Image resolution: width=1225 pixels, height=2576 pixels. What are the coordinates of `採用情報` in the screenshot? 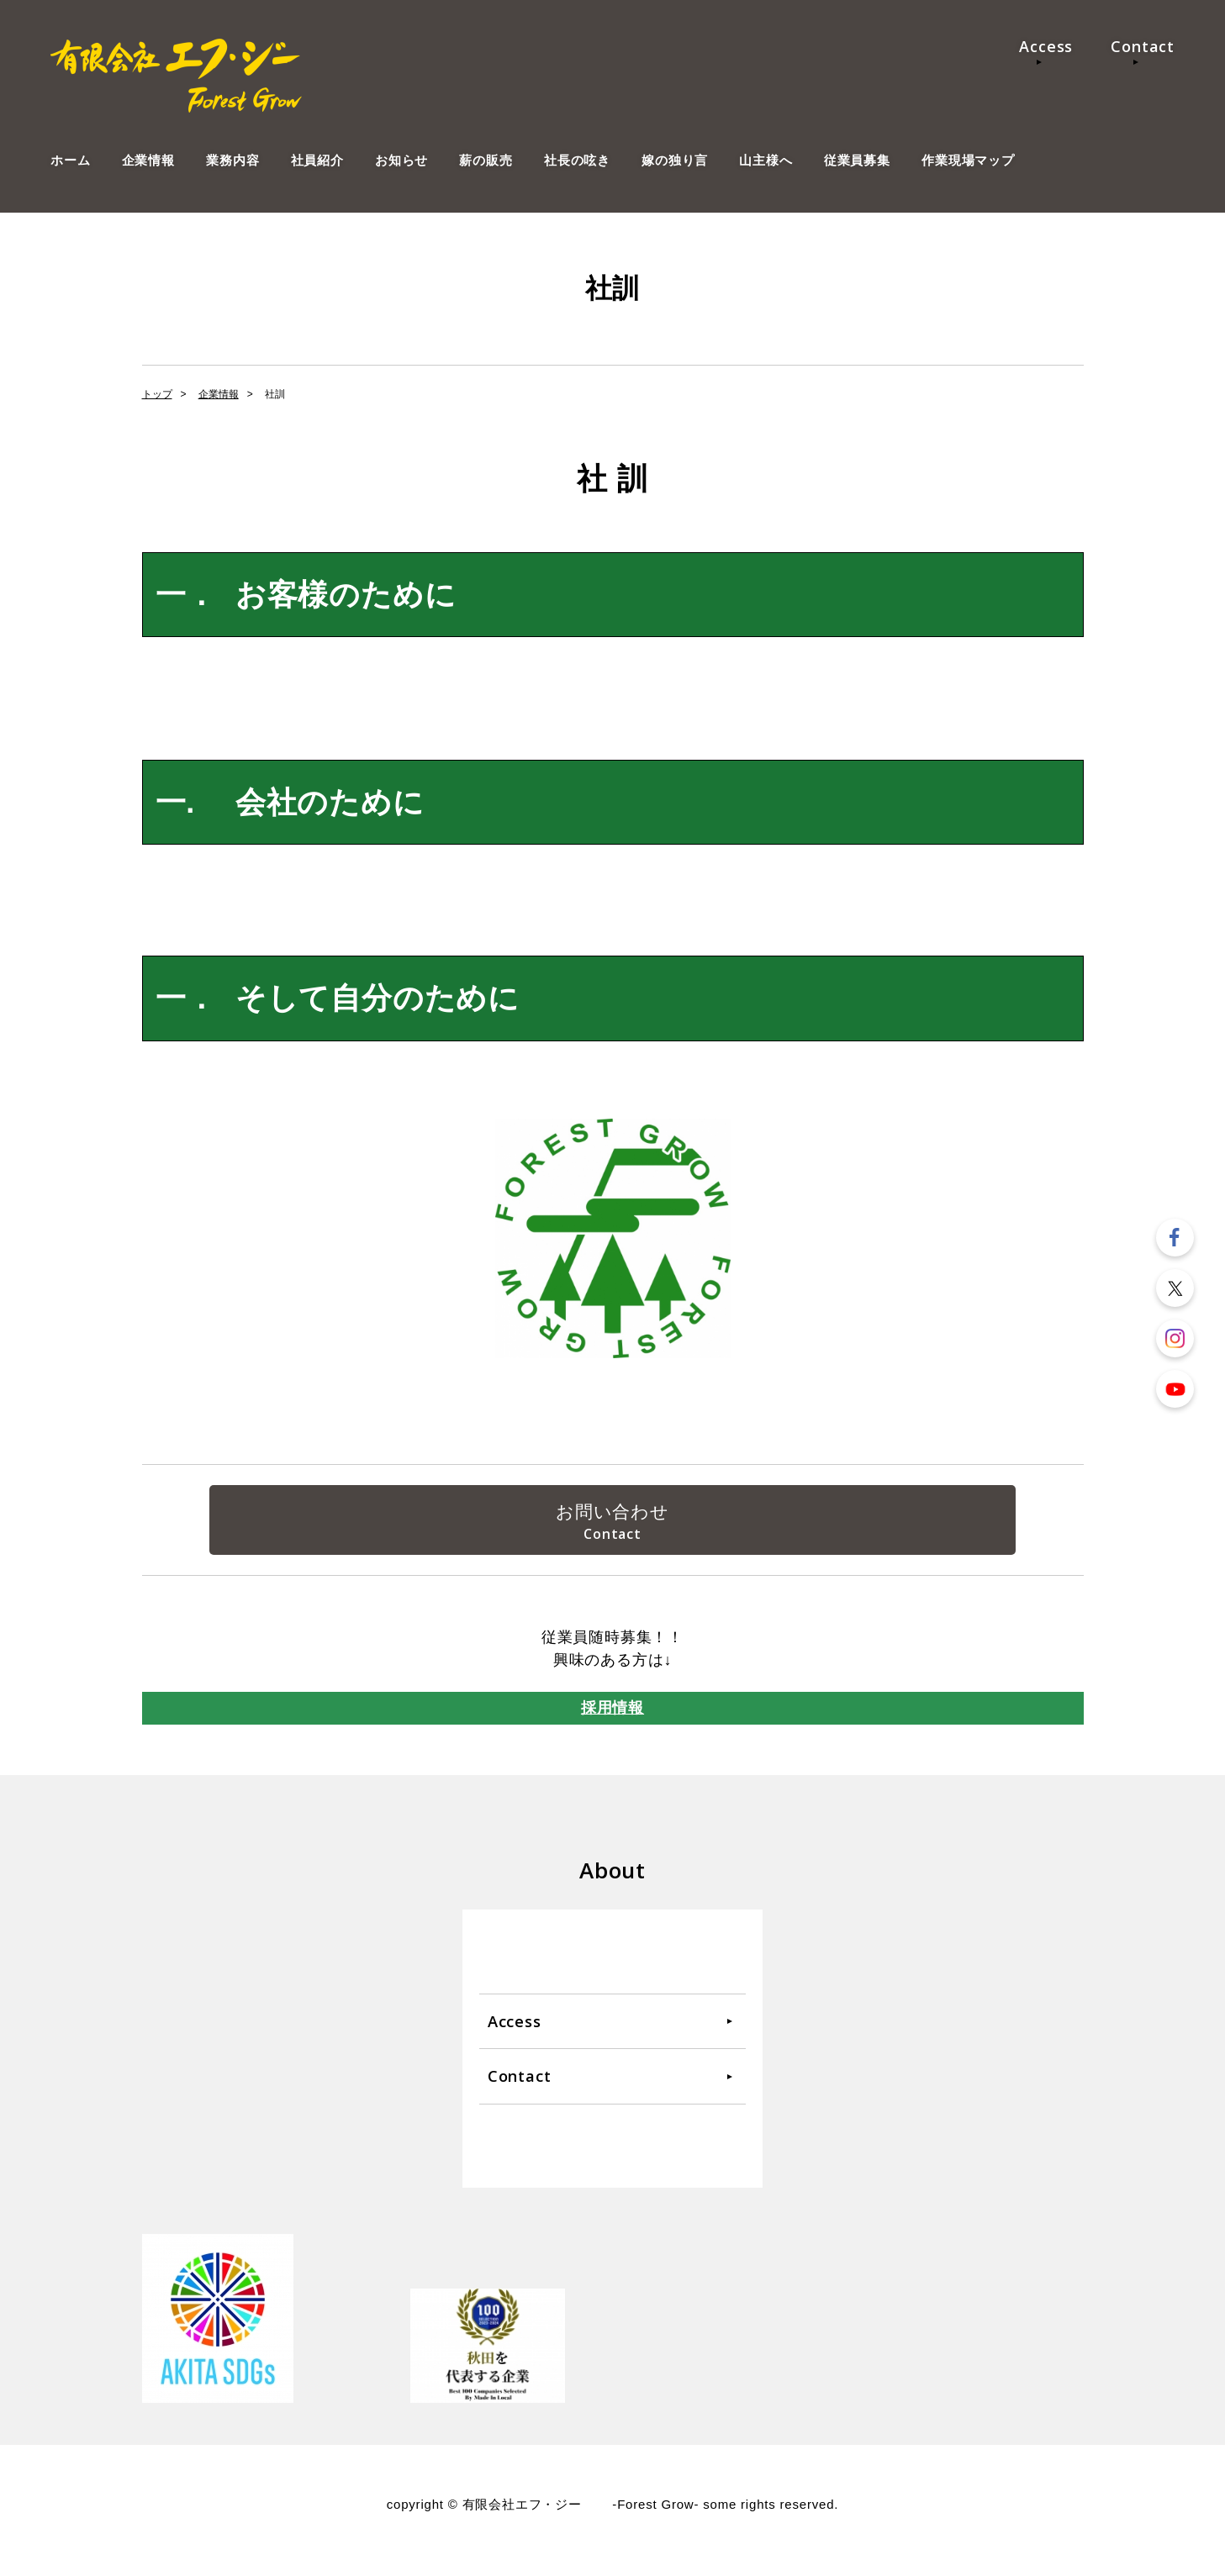 It's located at (612, 1718).